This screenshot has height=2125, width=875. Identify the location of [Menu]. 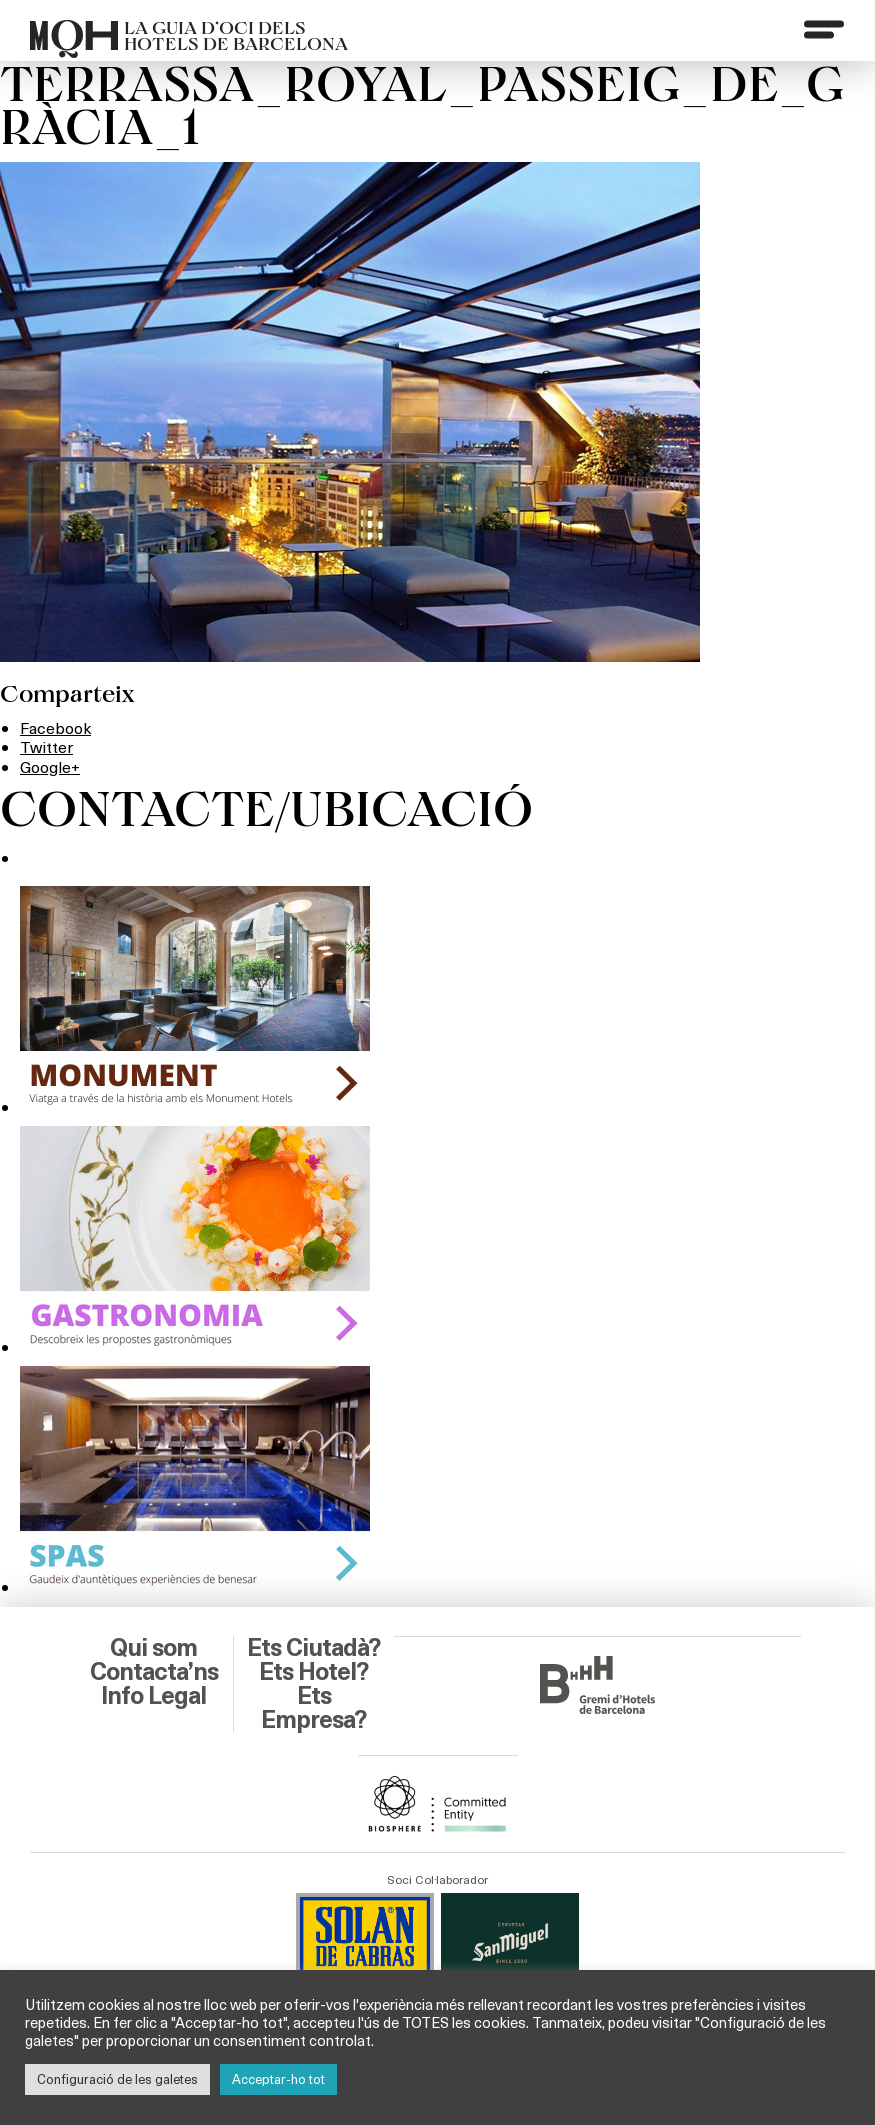
(824, 29).